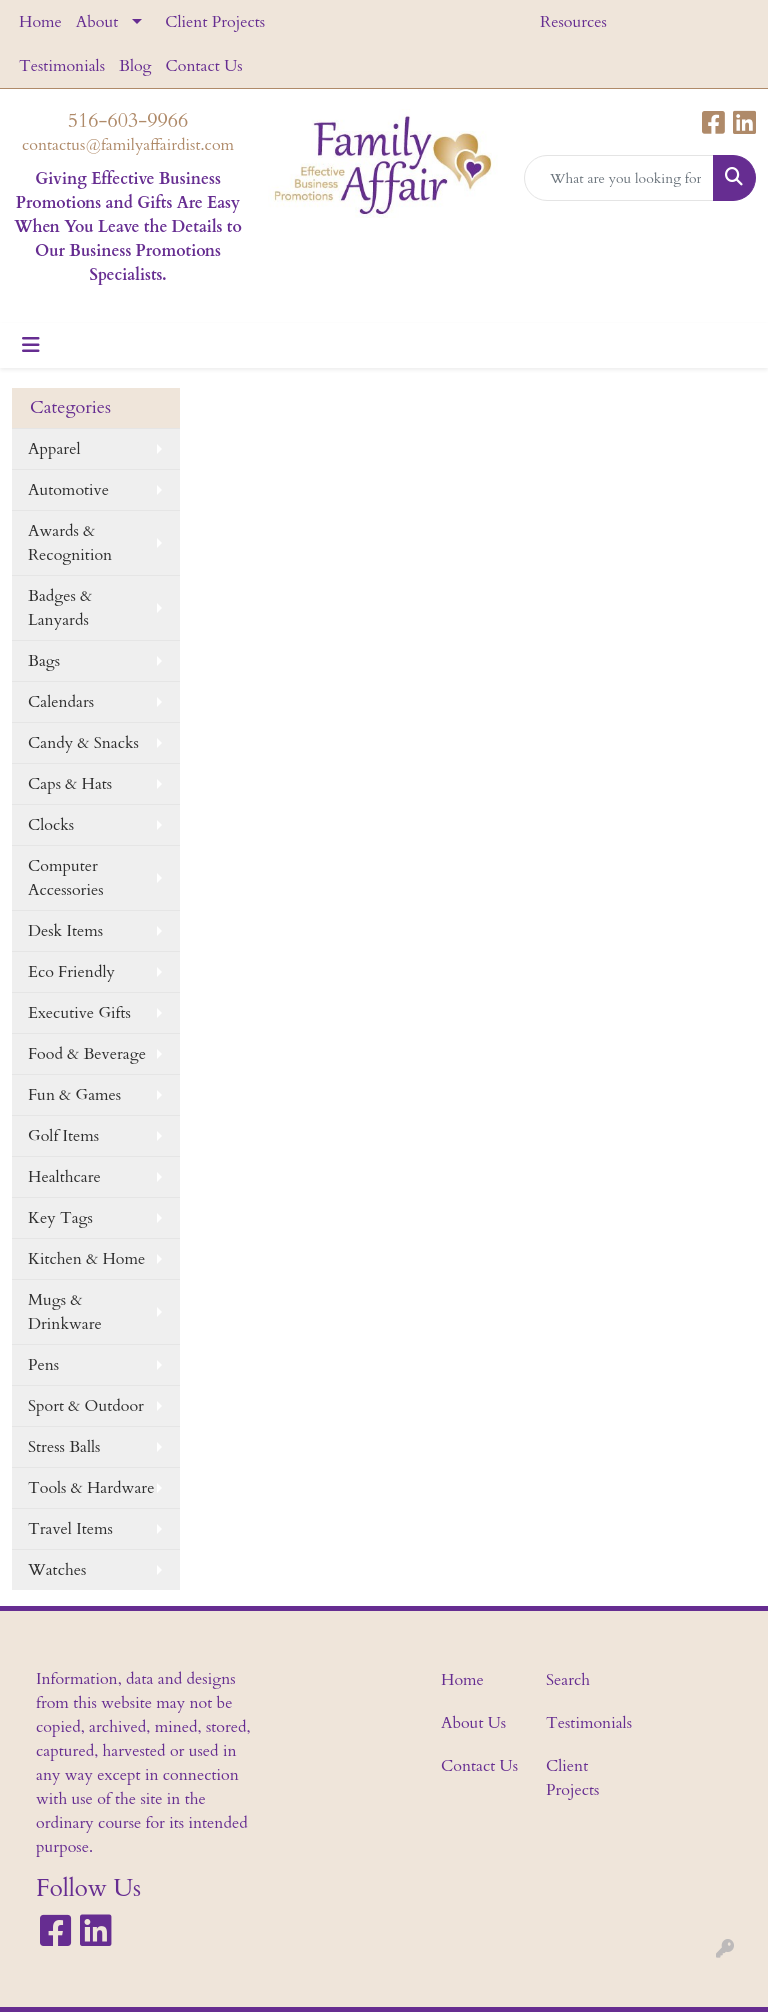 Image resolution: width=768 pixels, height=2012 pixels. Describe the element at coordinates (70, 1529) in the screenshot. I see `Travel Items` at that location.